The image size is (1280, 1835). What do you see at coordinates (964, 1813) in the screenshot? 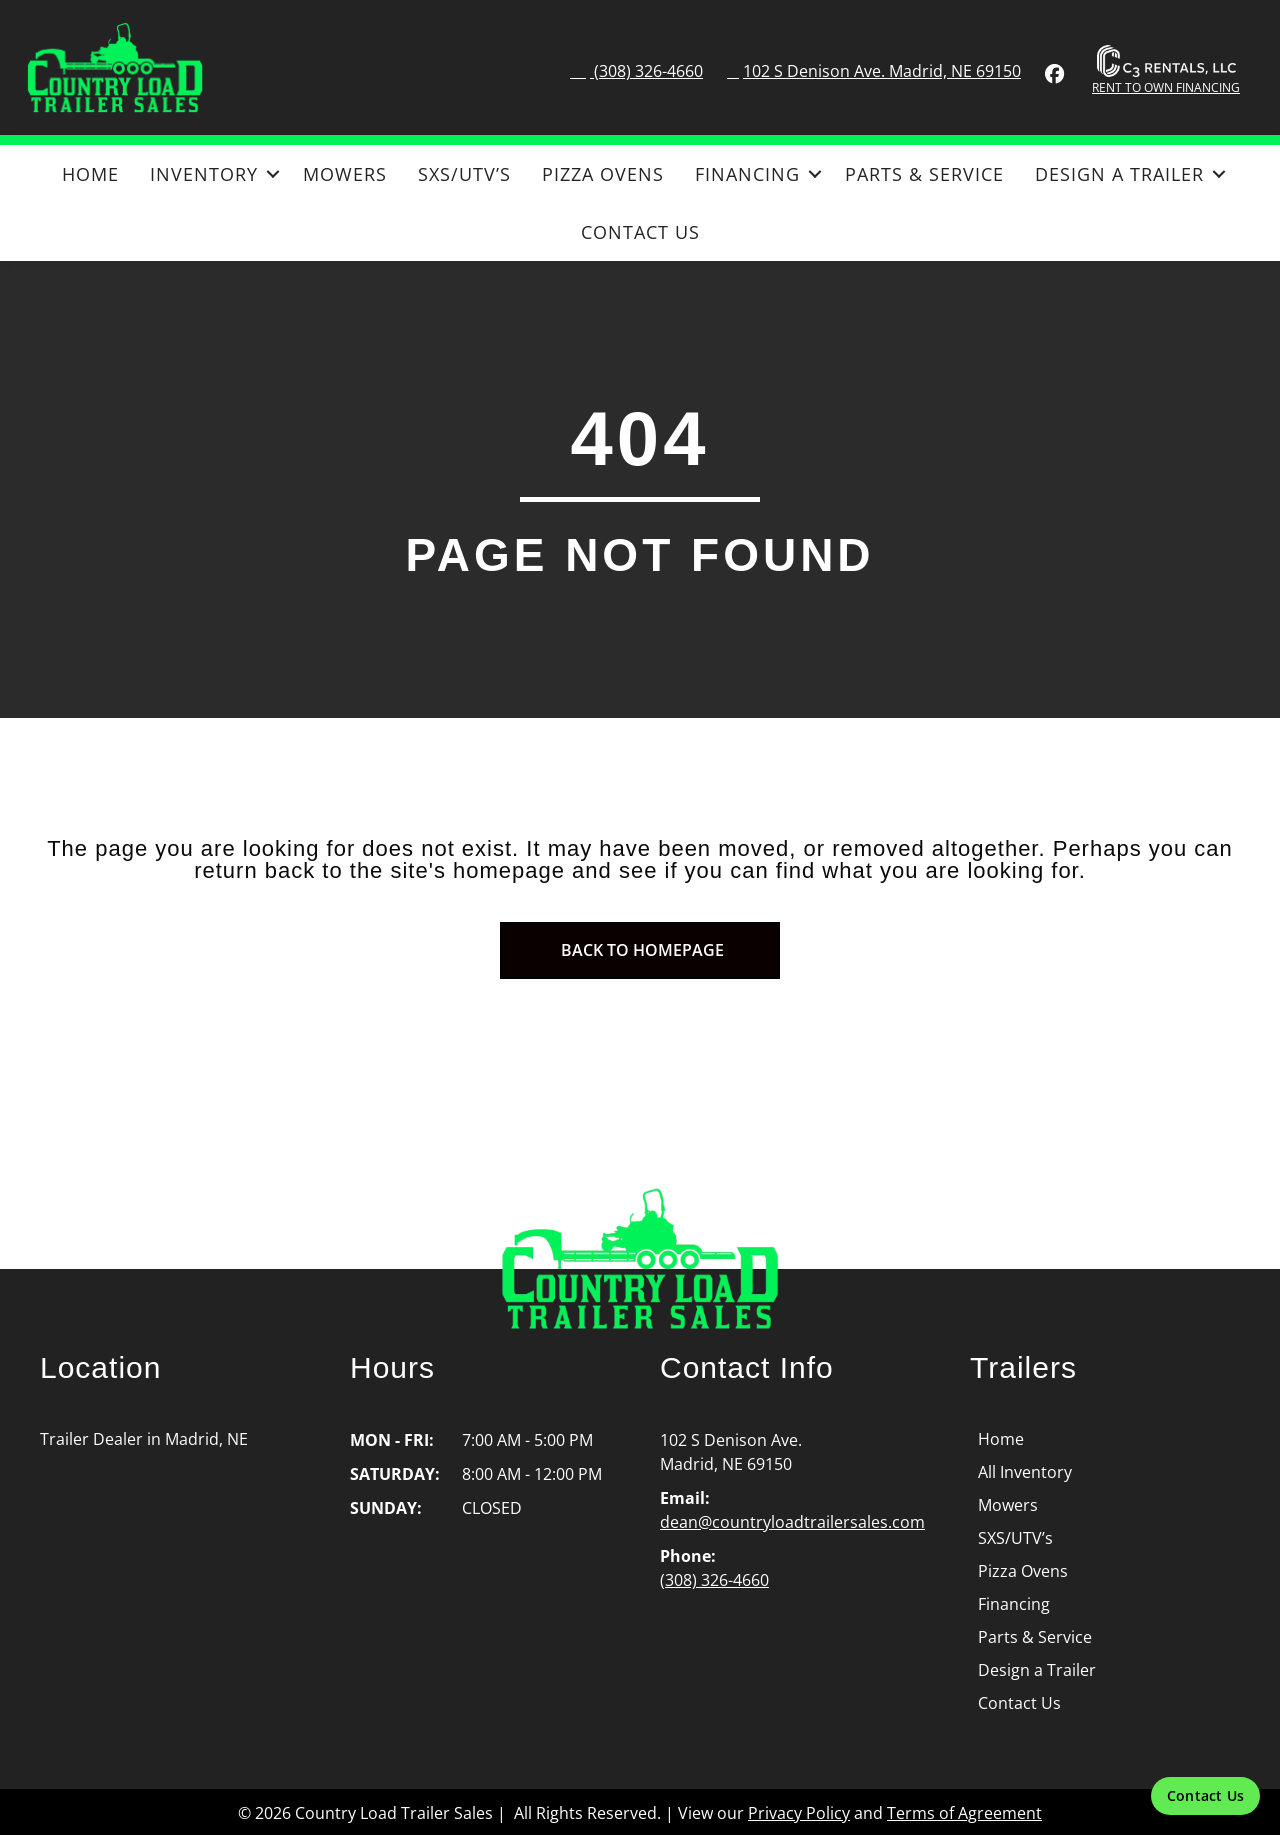
I see `Terms of Agreement` at bounding box center [964, 1813].